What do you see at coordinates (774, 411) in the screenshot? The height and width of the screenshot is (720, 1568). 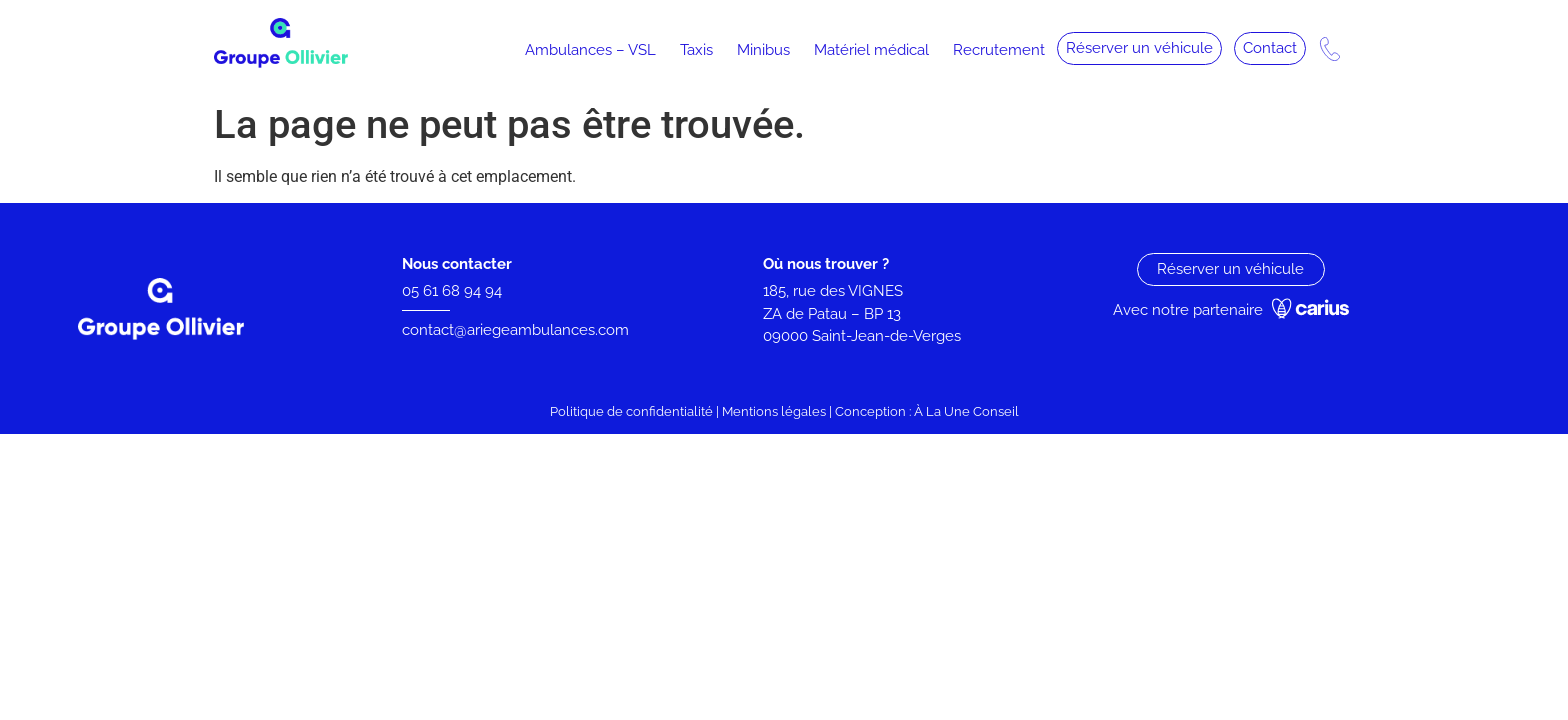 I see `Mentions légales` at bounding box center [774, 411].